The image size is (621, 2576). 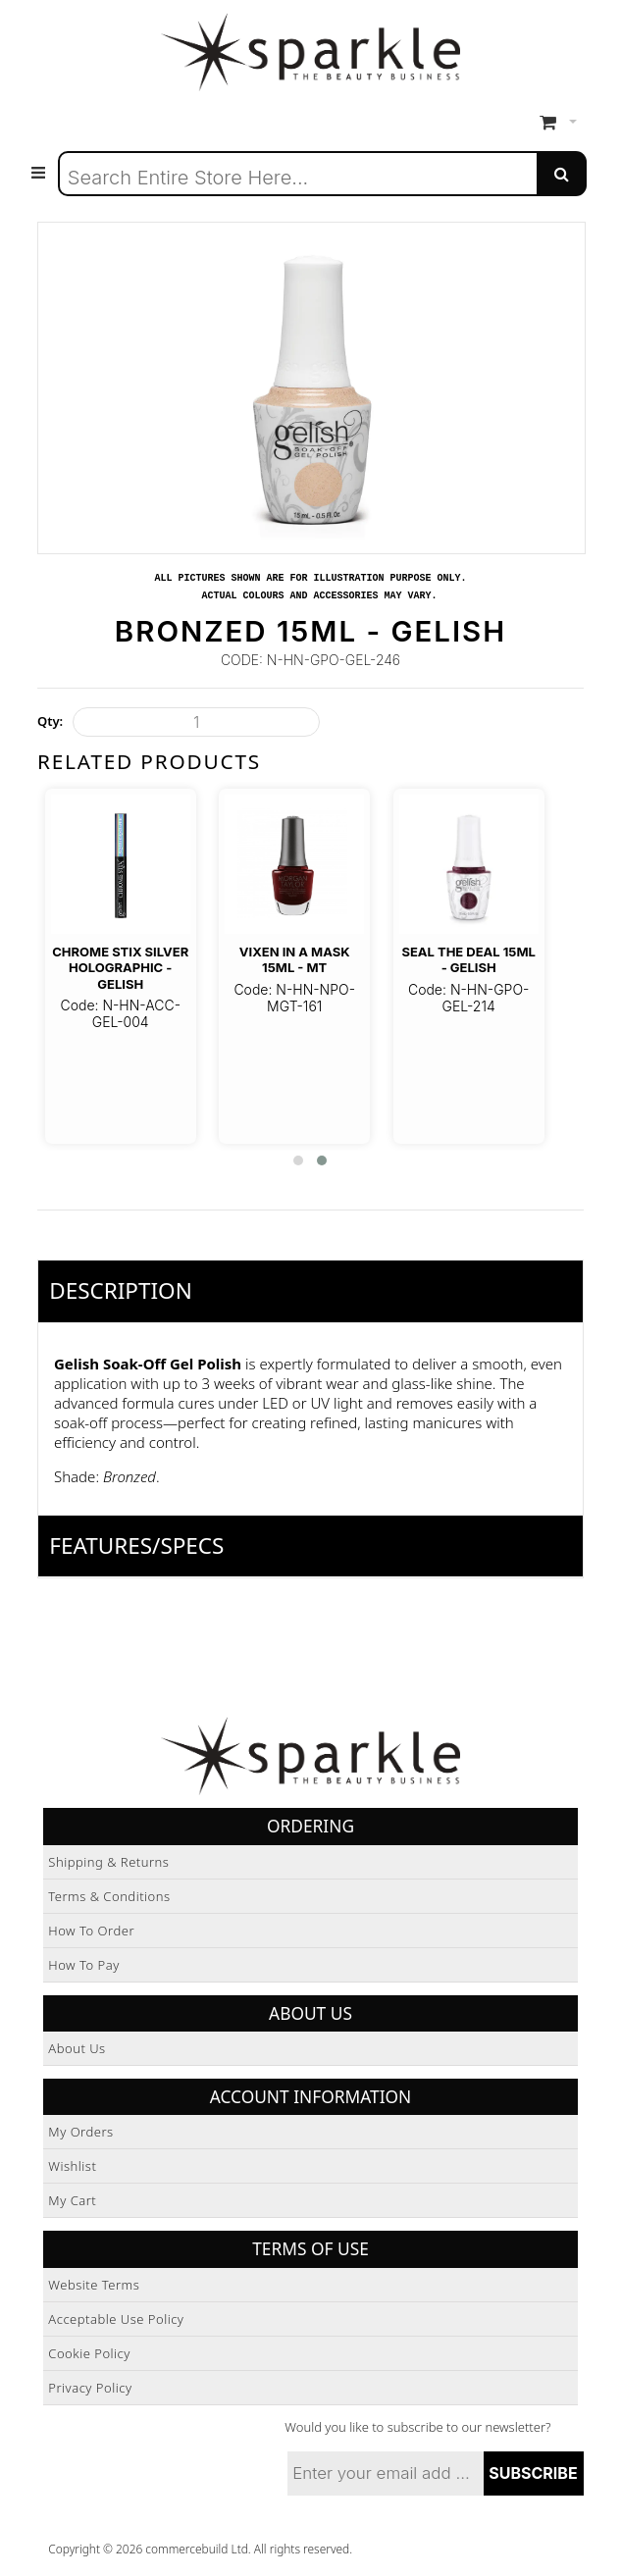 I want to click on [button], so click(x=298, y=1160).